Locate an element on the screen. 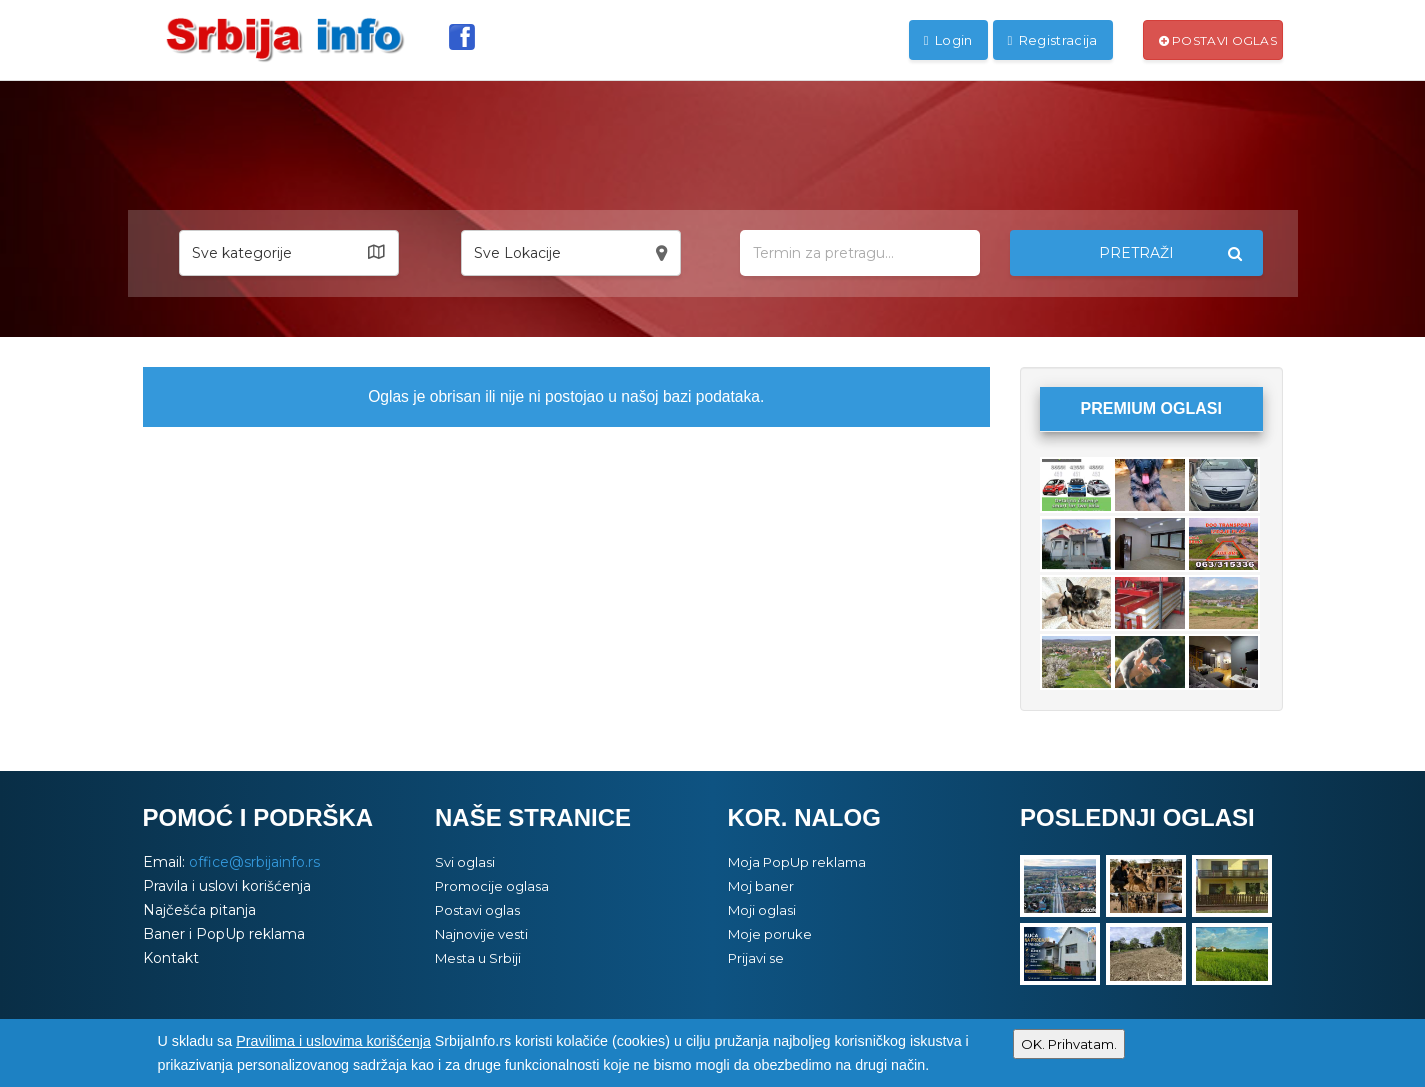  Kontakt is located at coordinates (171, 958).